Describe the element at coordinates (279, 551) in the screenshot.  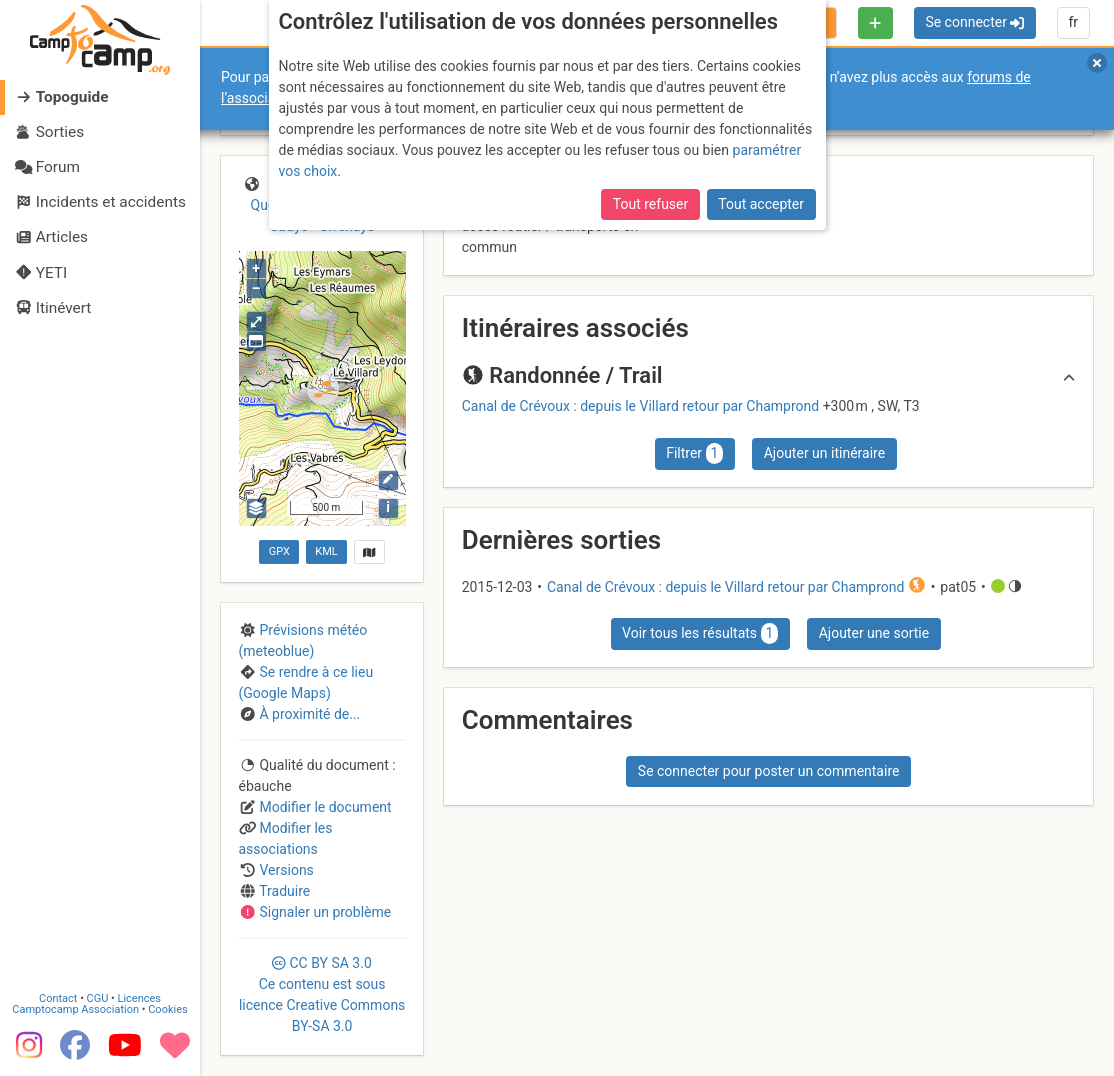
I see `GPX` at that location.